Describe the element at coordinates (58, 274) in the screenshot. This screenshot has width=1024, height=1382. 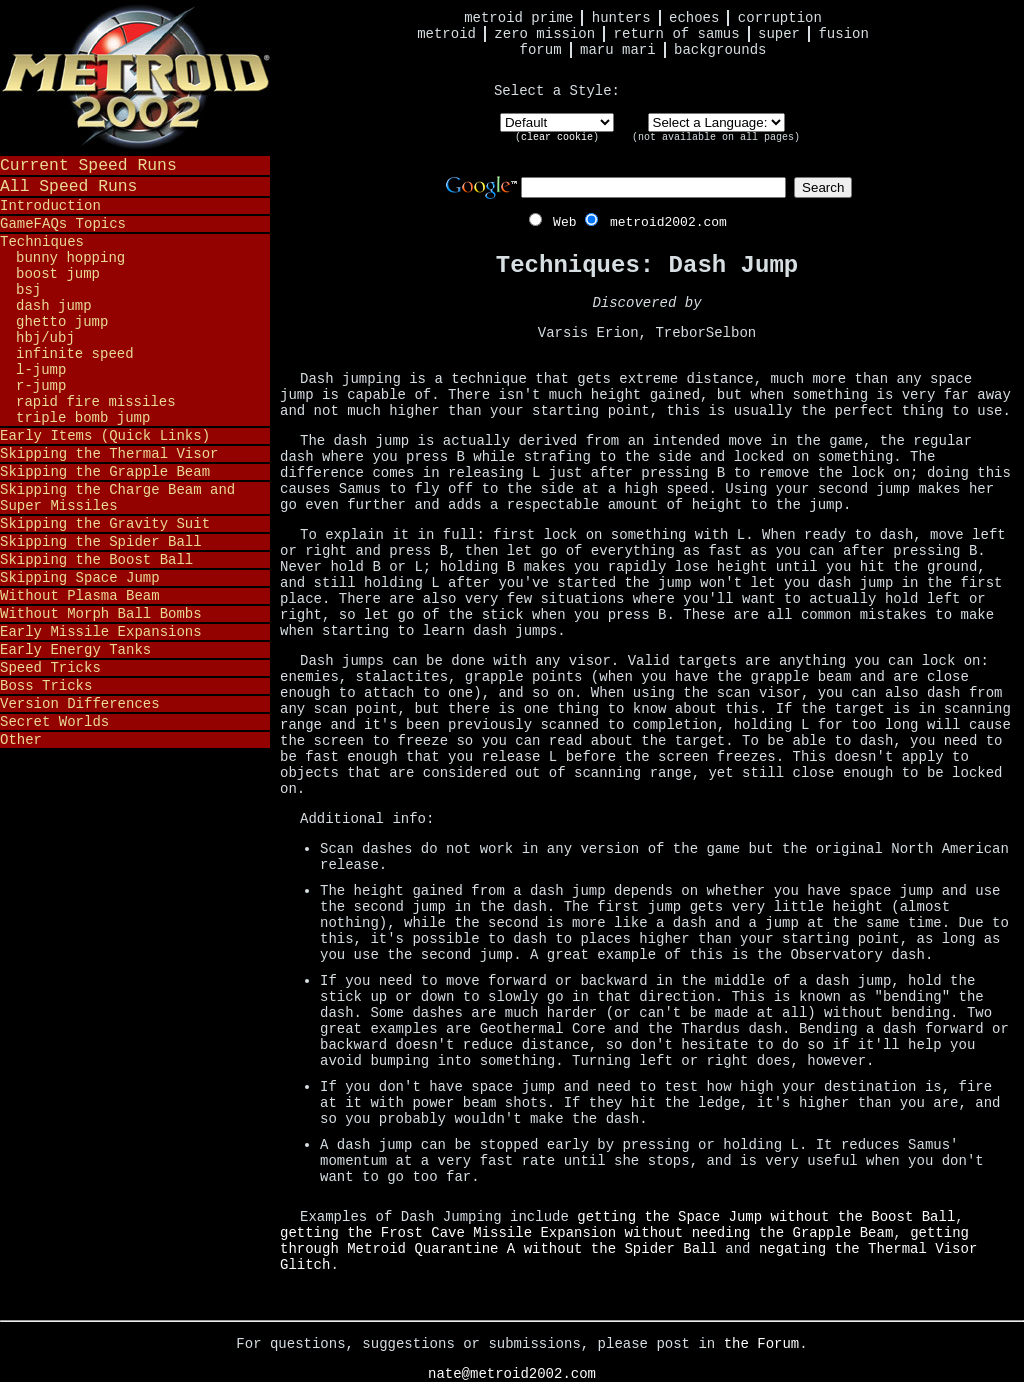
I see `Boost Jump` at that location.